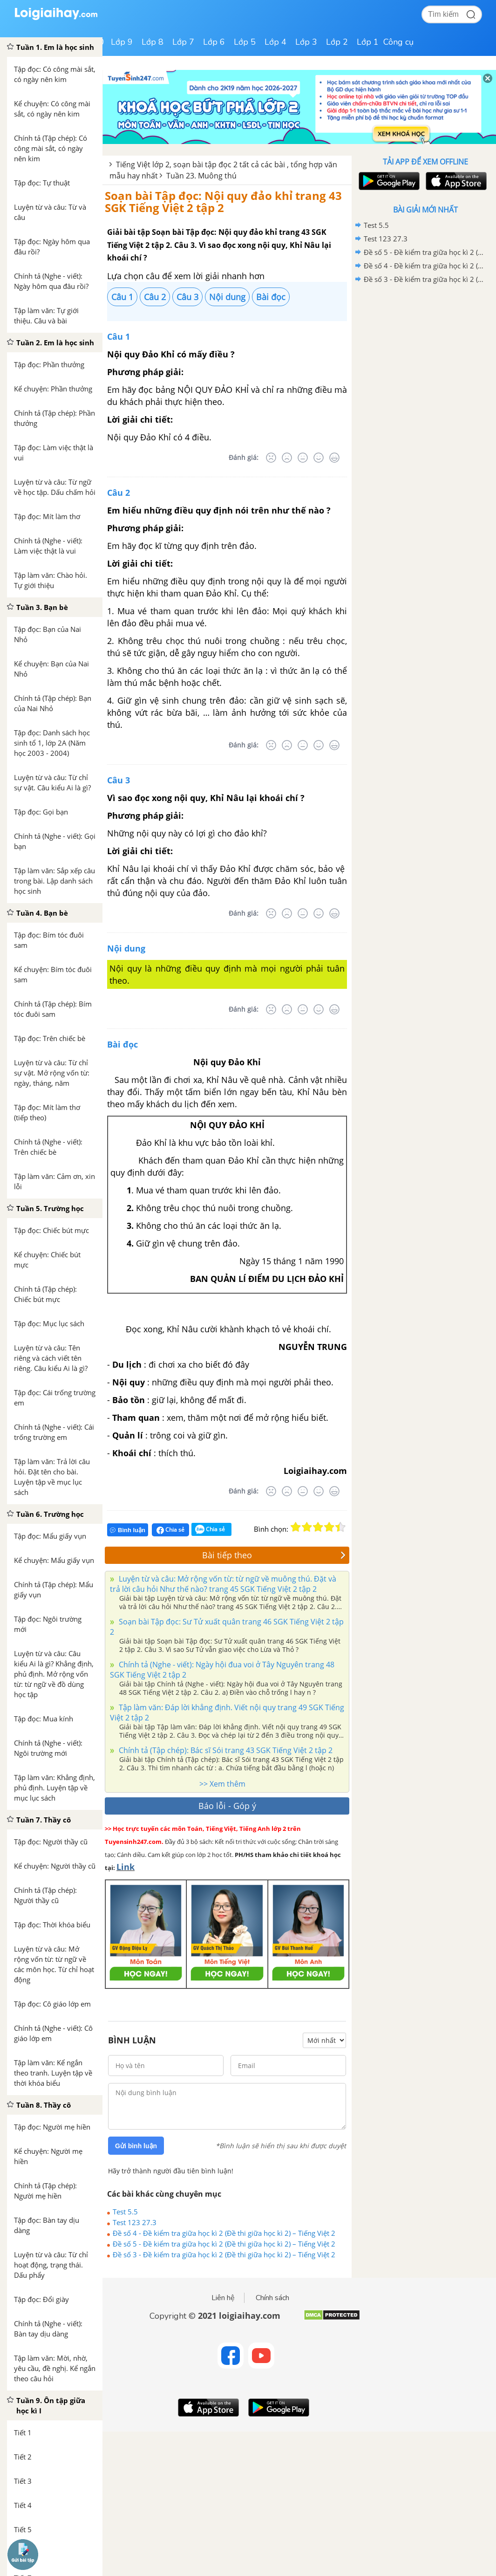 The height and width of the screenshot is (2576, 496). Describe the element at coordinates (337, 42) in the screenshot. I see `Lớp 2` at that location.